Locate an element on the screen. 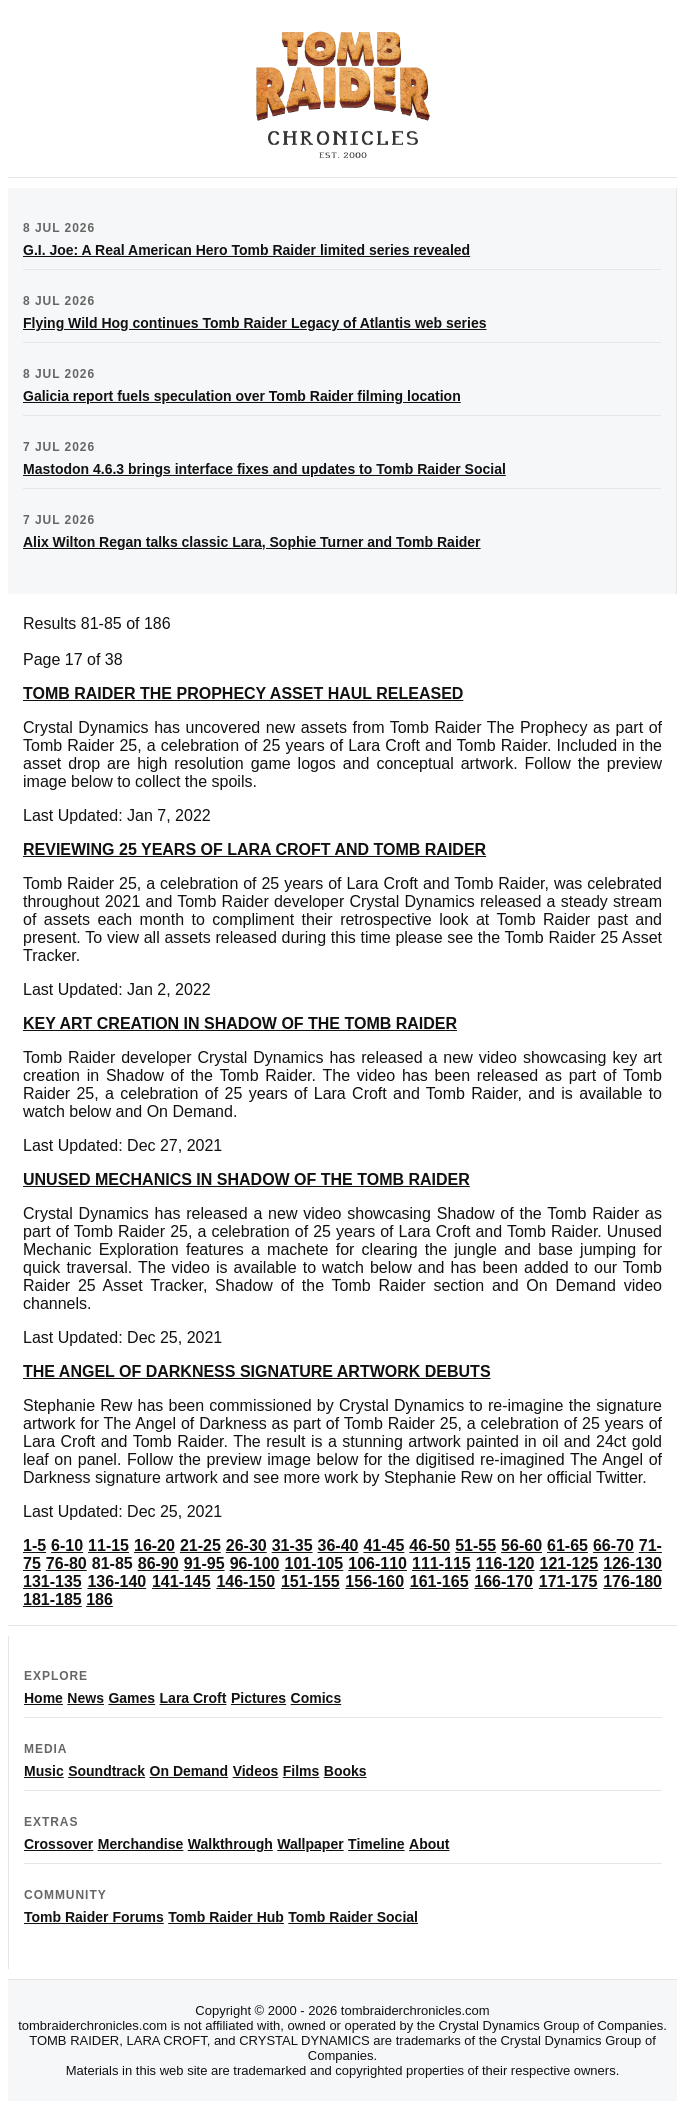 The width and height of the screenshot is (685, 2109). Tomb Raider Forums is located at coordinates (94, 1917).